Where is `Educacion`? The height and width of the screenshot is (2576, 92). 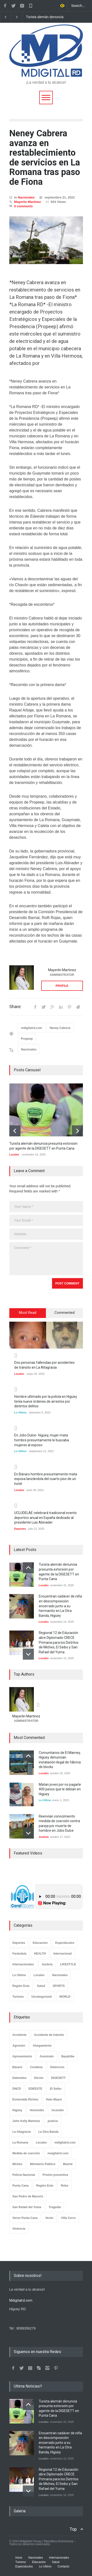 Educacion is located at coordinates (40, 1943).